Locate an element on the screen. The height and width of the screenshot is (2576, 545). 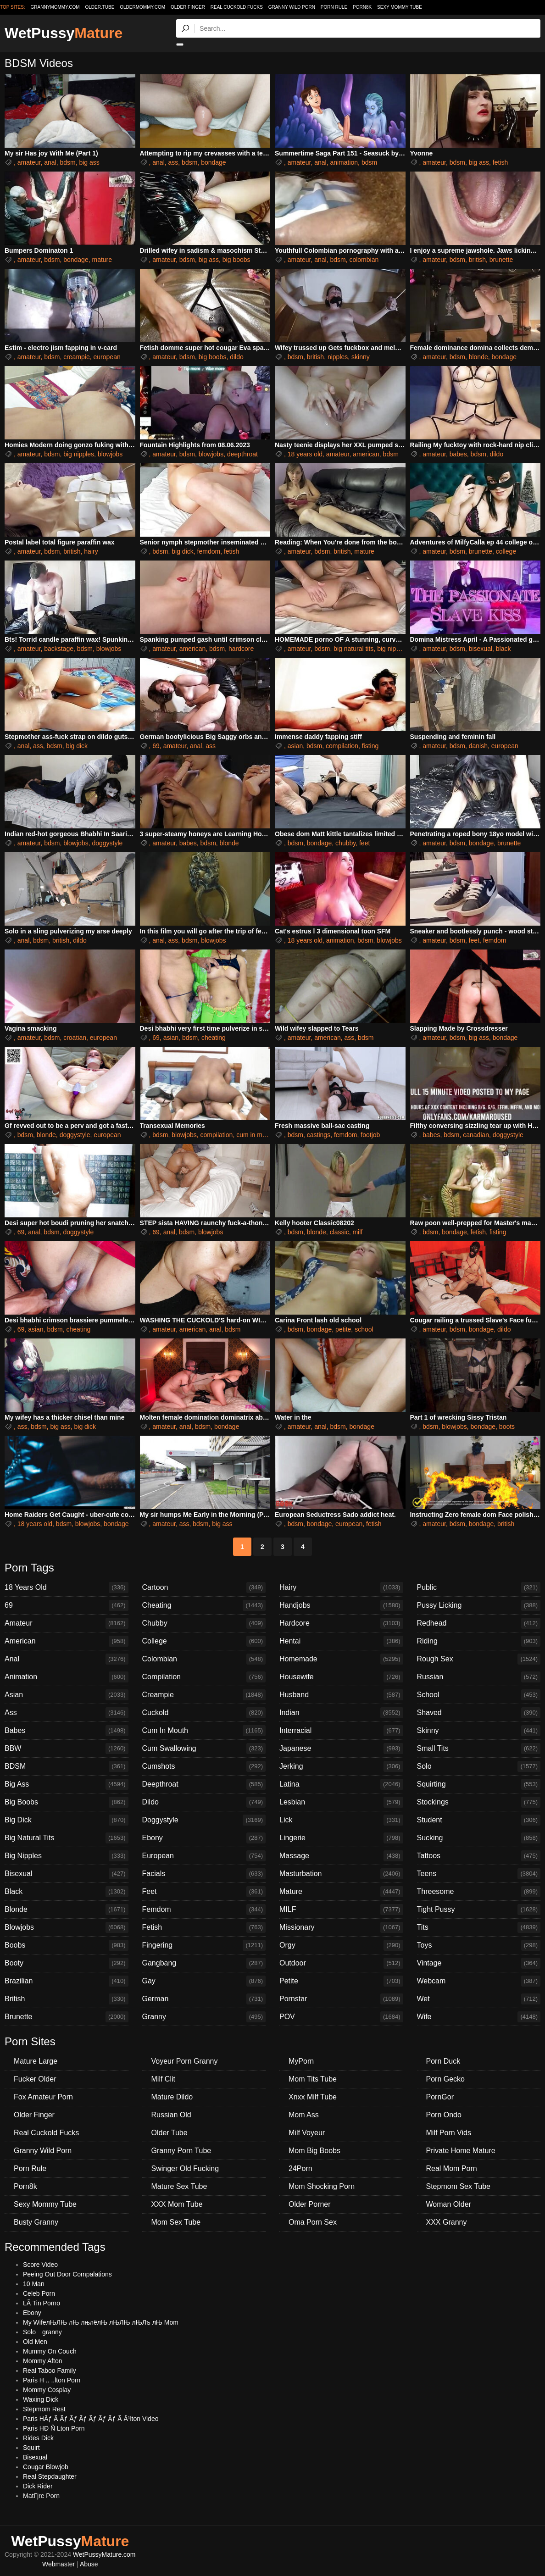
Vintage is located at coordinates (479, 1963).